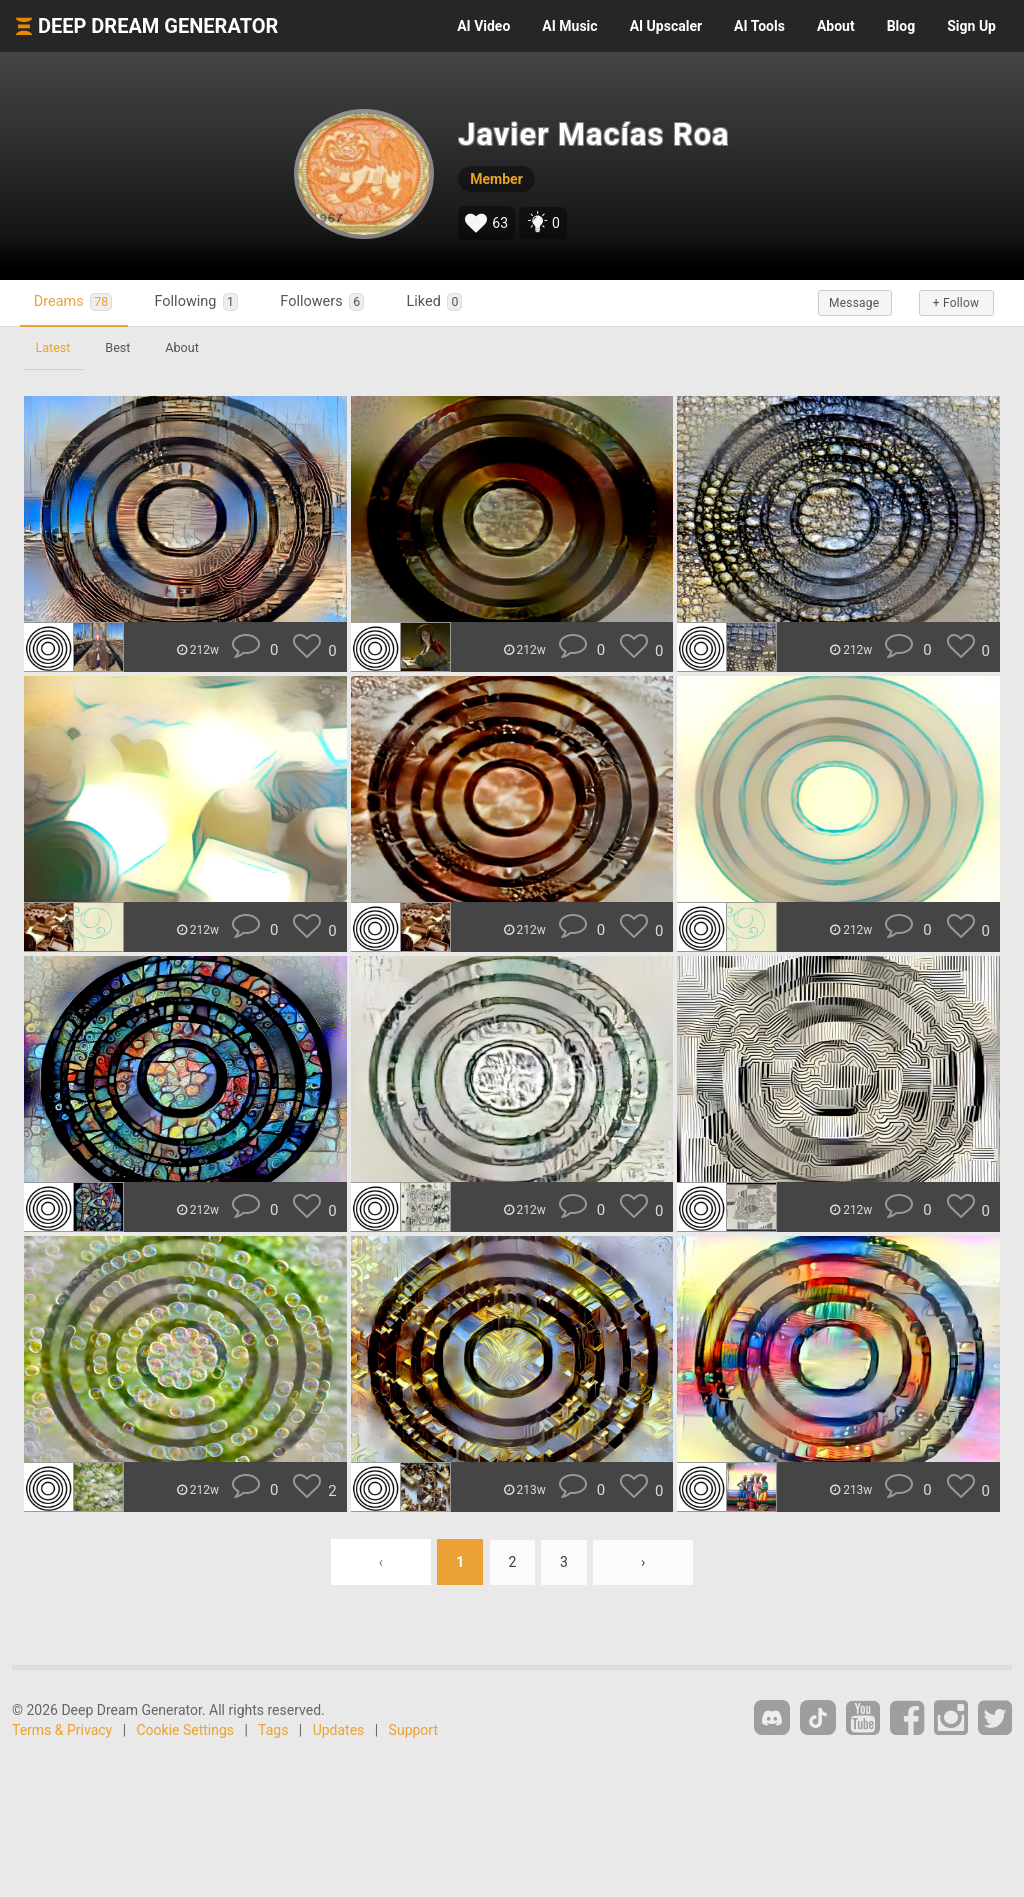  What do you see at coordinates (62, 1730) in the screenshot?
I see `Terms & Privacy` at bounding box center [62, 1730].